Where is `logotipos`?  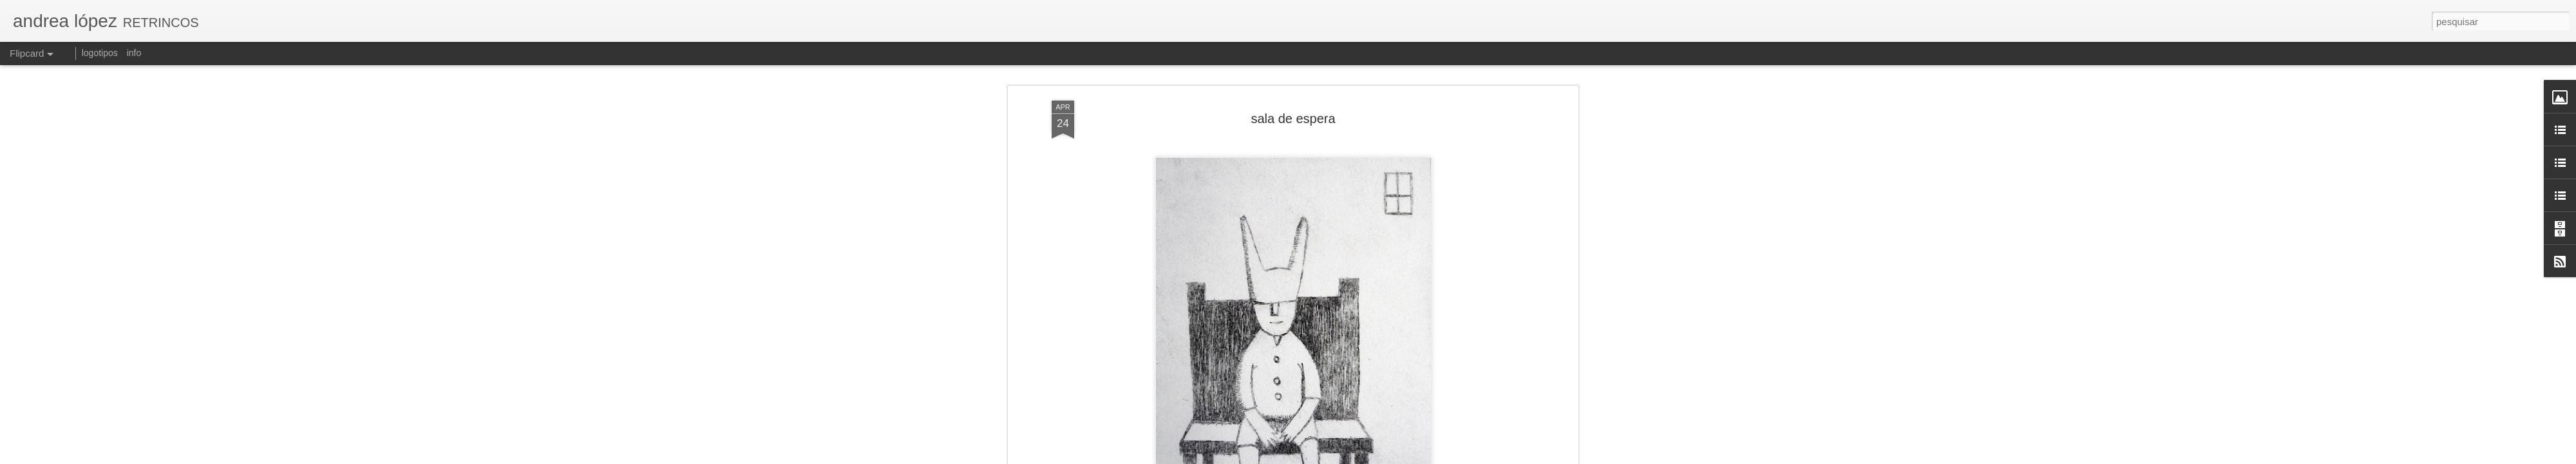
logotipos is located at coordinates (100, 53).